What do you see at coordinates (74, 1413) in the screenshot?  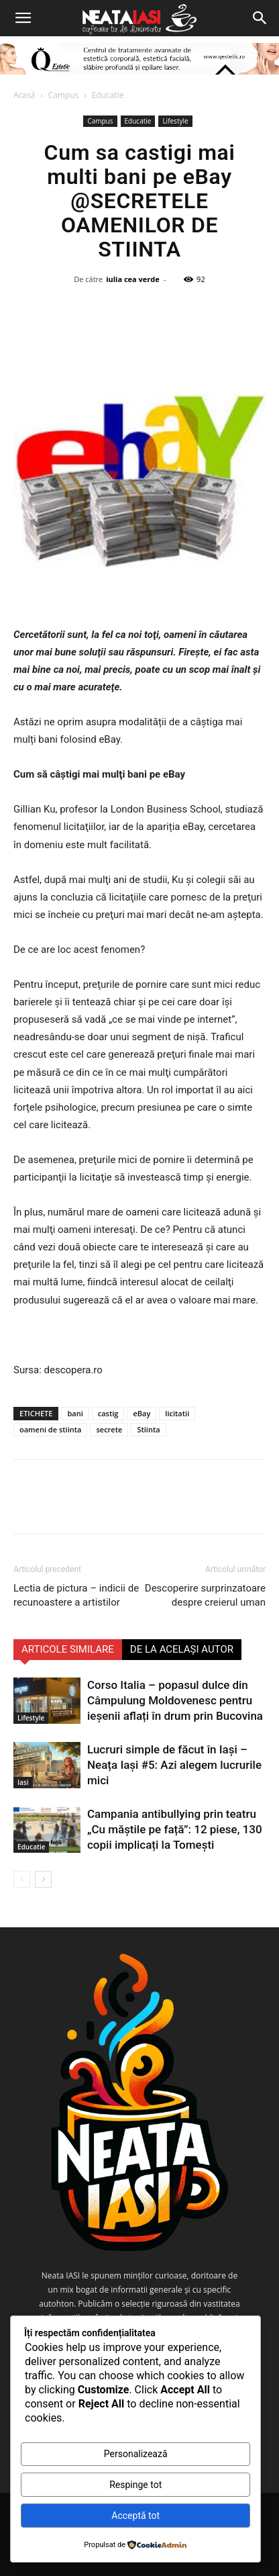 I see `bani` at bounding box center [74, 1413].